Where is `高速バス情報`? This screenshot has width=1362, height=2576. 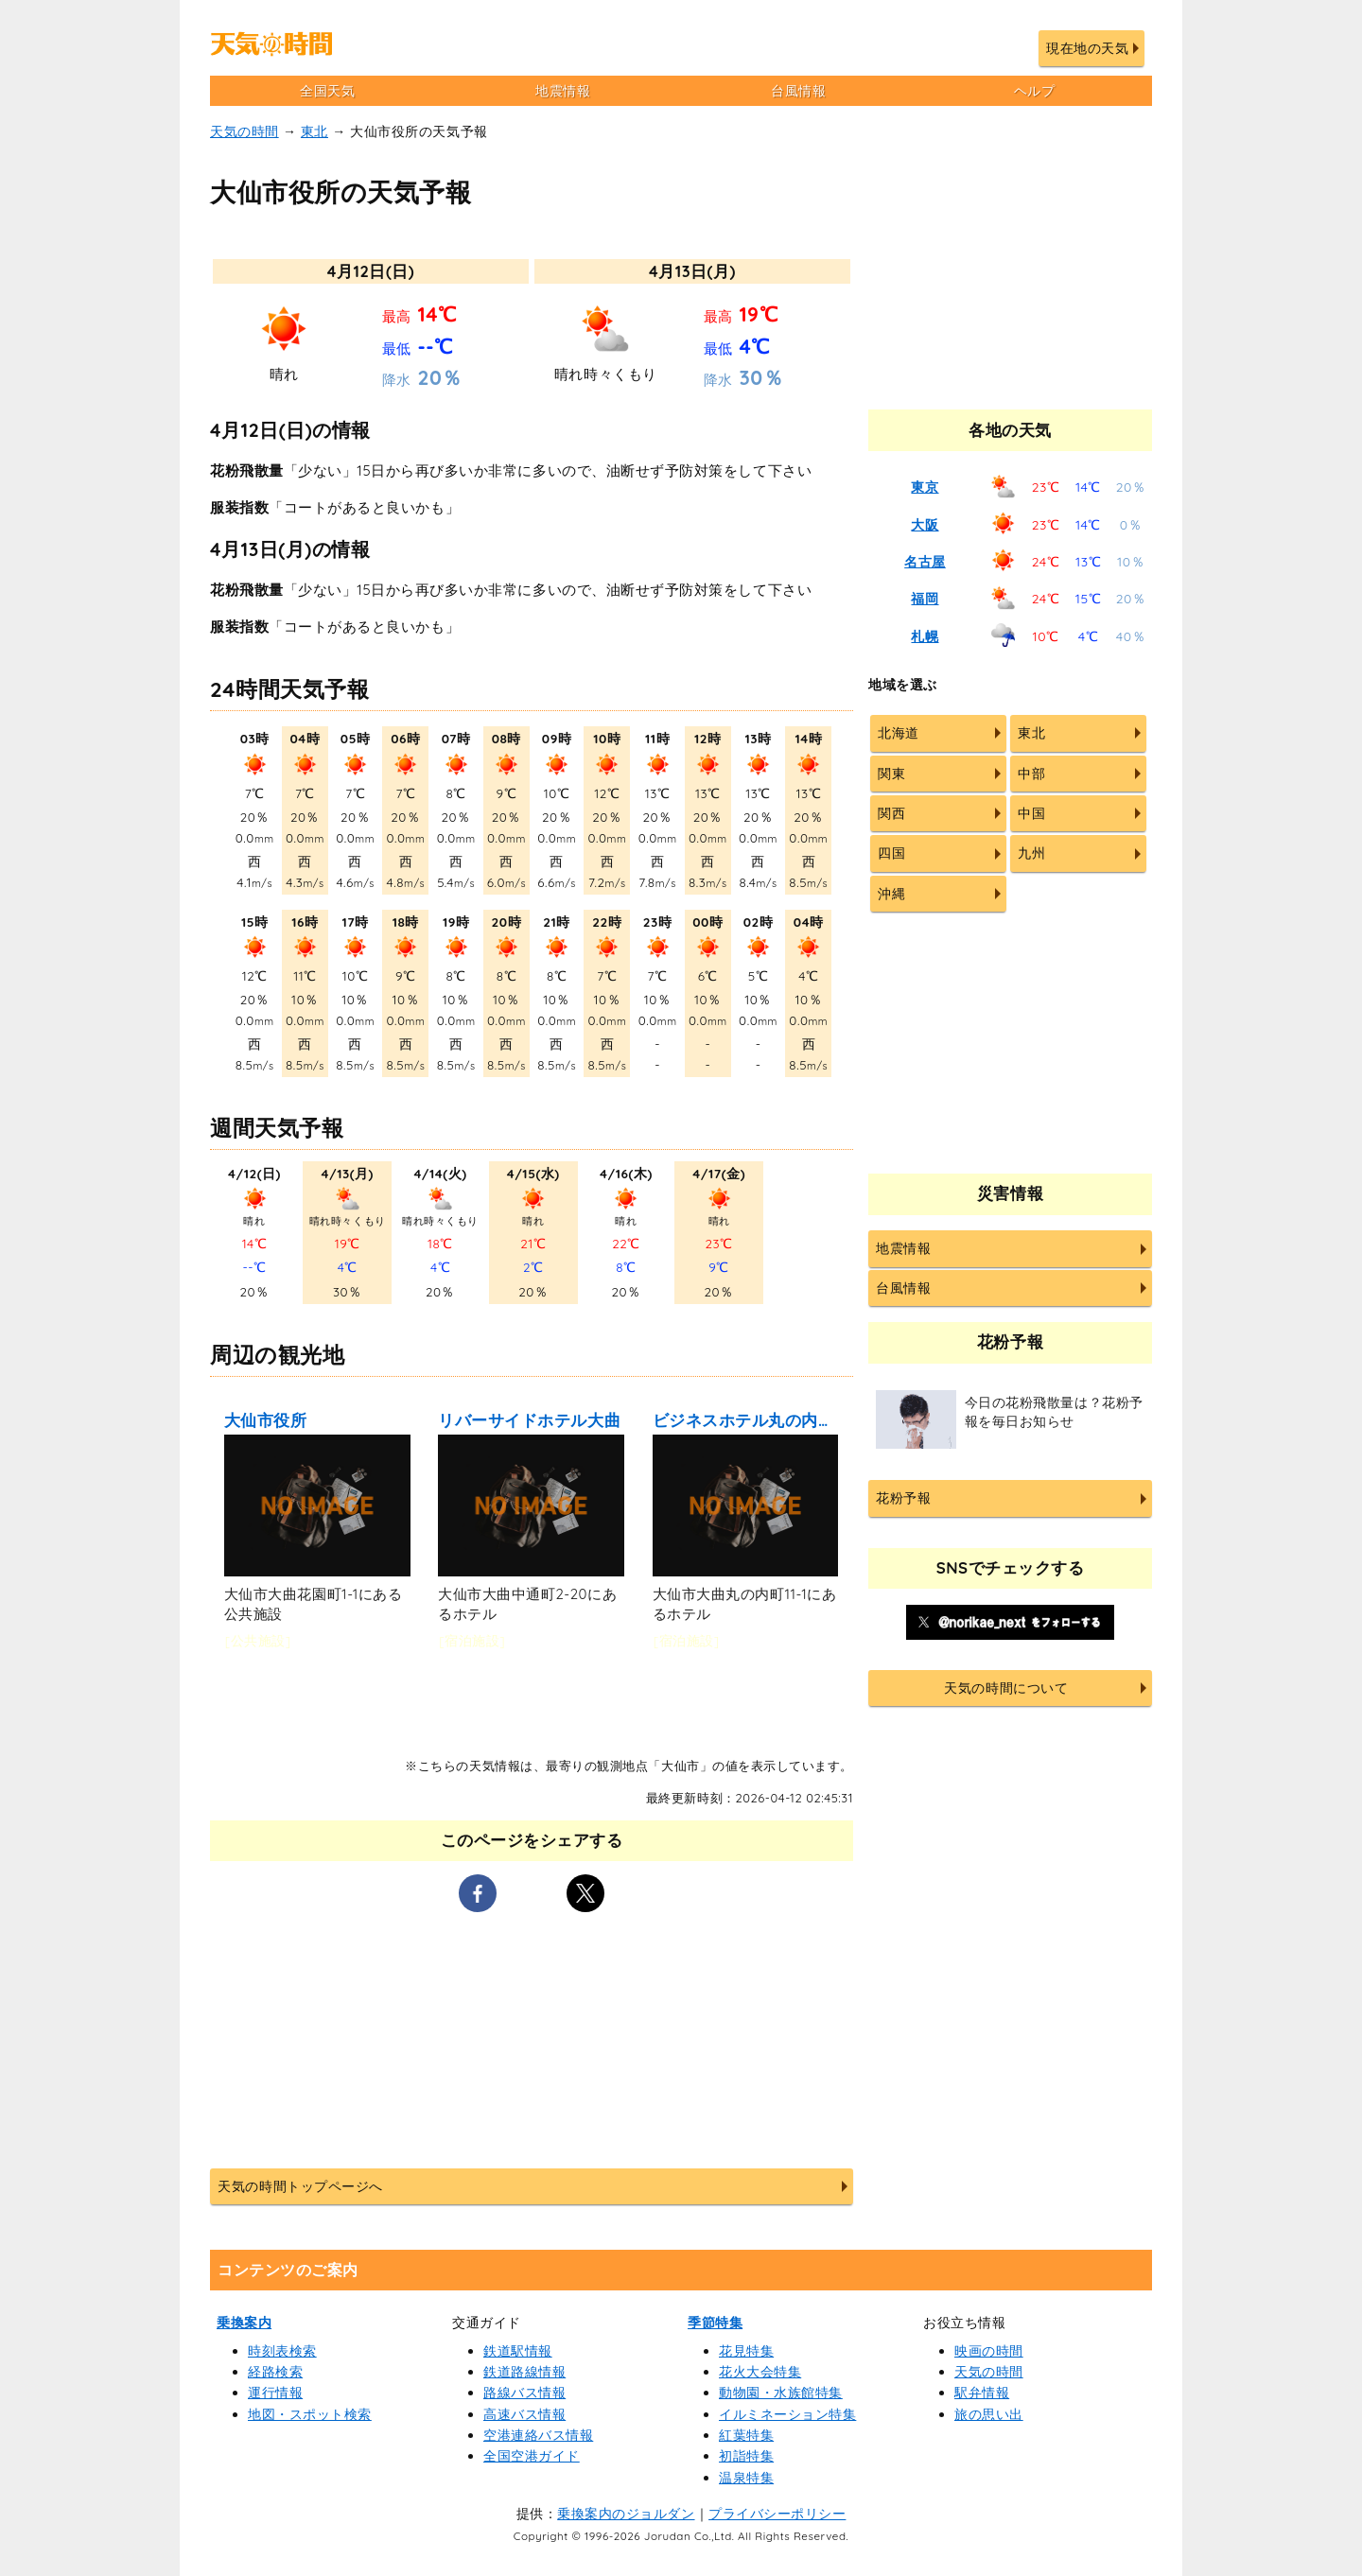
高速バス情報 is located at coordinates (524, 2414).